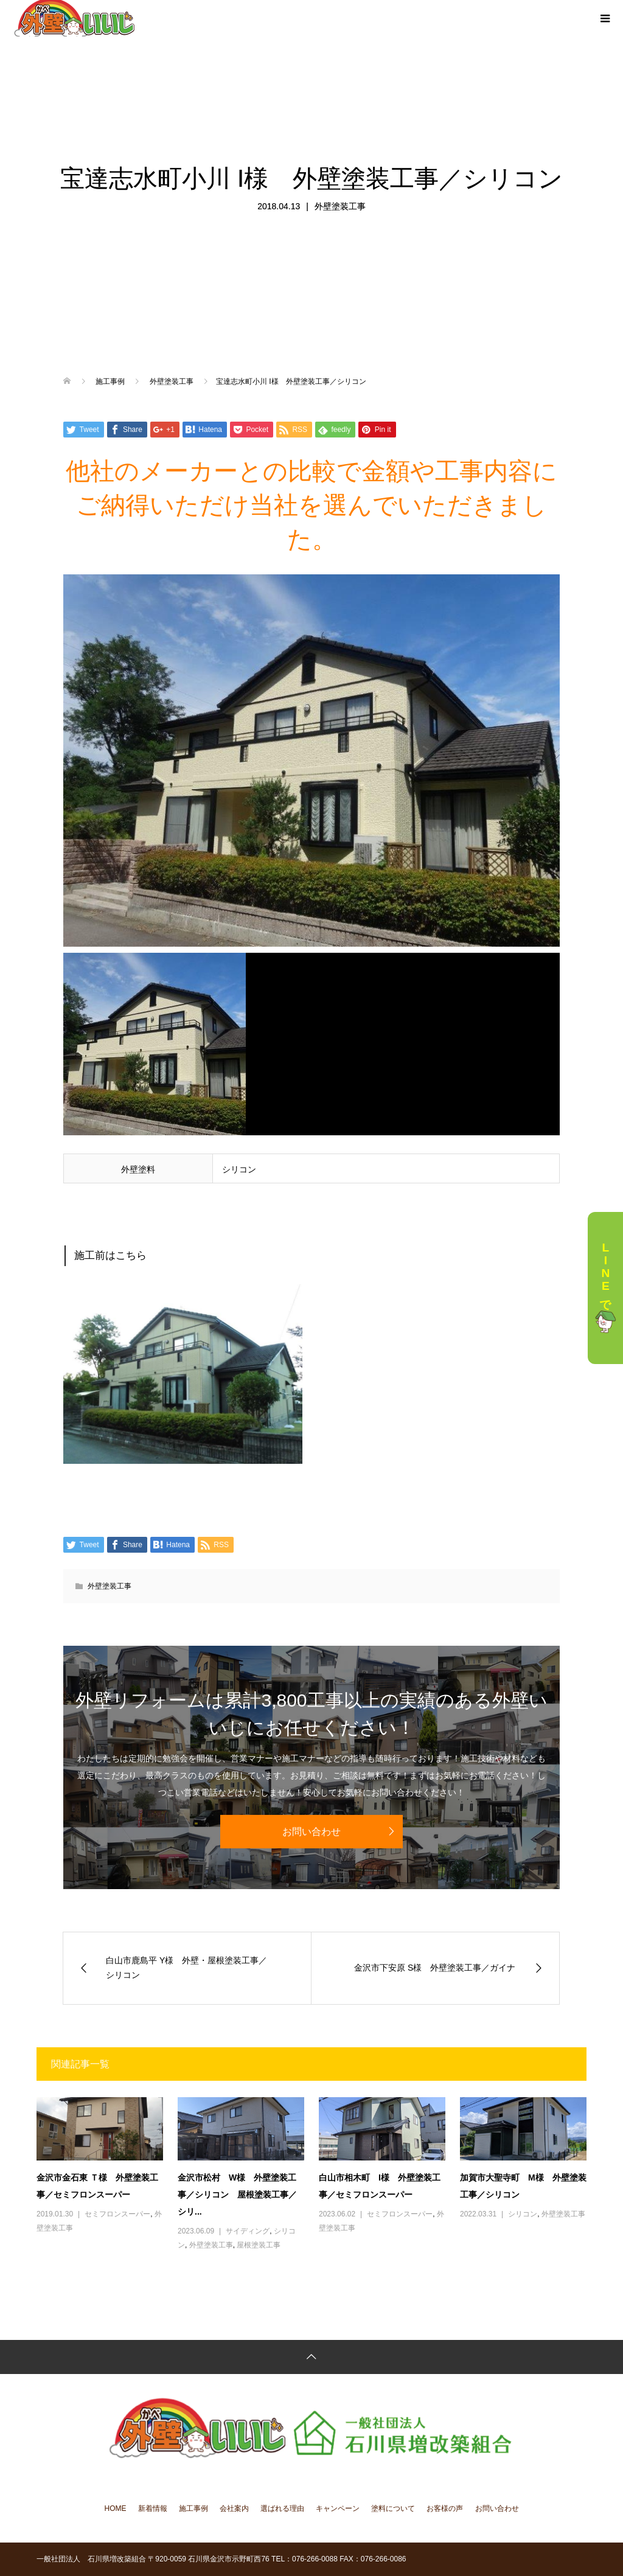 Image resolution: width=623 pixels, height=2576 pixels. Describe the element at coordinates (522, 2214) in the screenshot. I see `シリコン` at that location.